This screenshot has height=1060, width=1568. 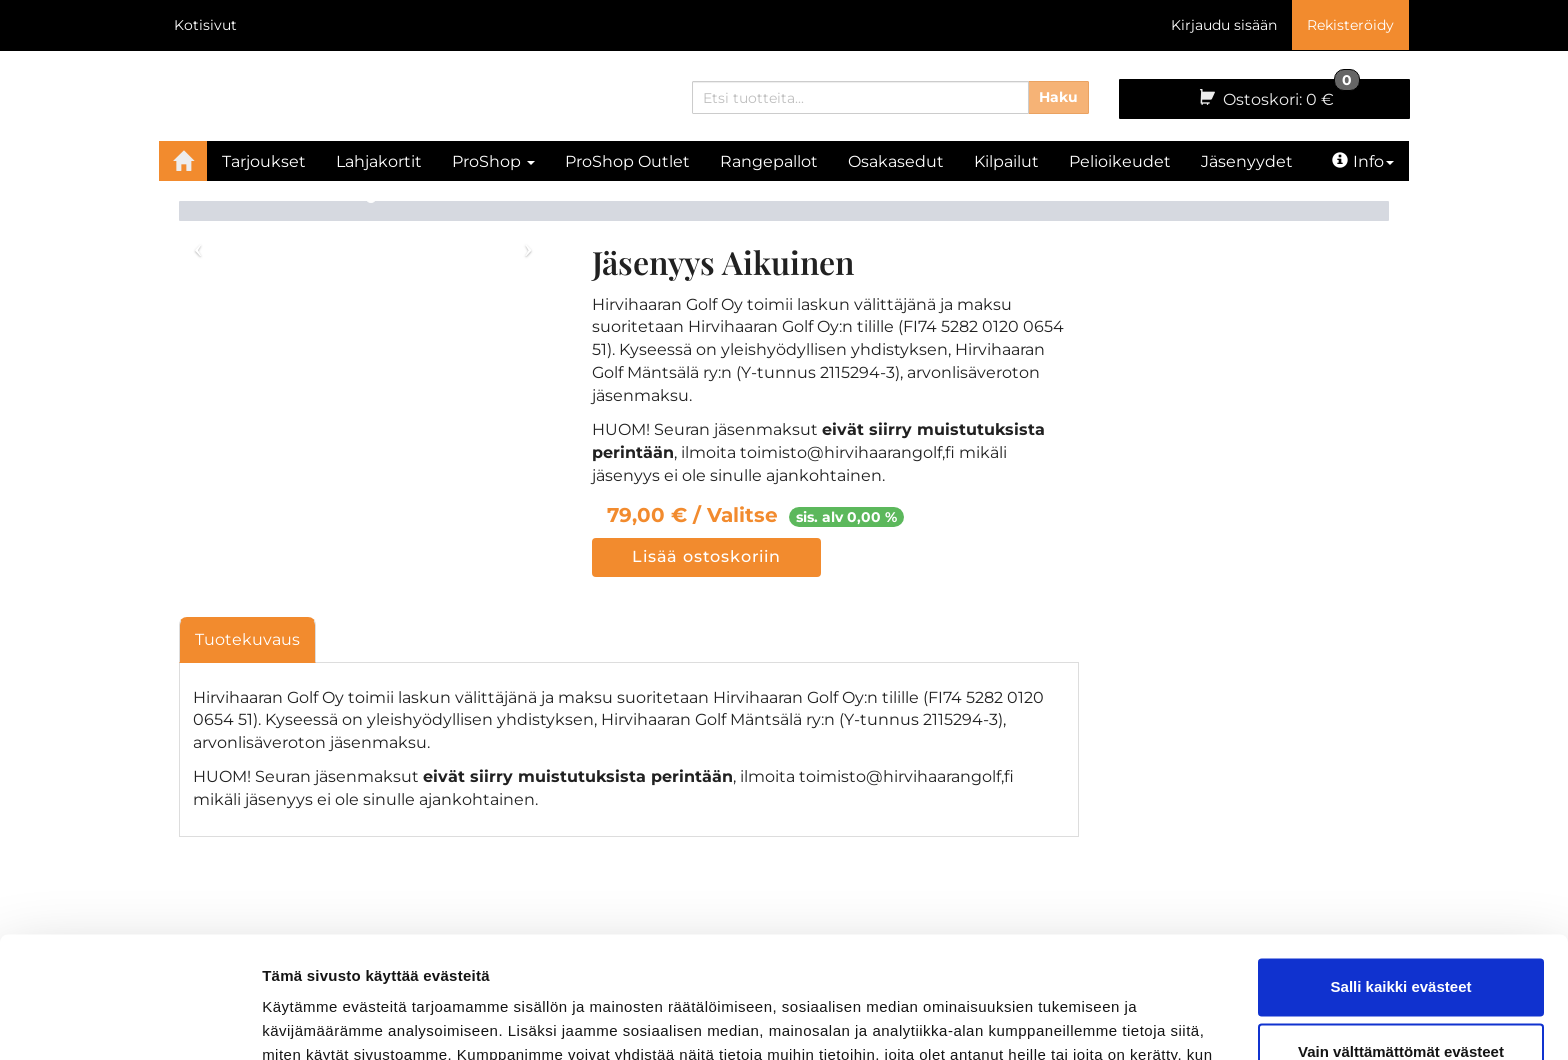 I want to click on Näytä tiedot, so click(x=305, y=1020).